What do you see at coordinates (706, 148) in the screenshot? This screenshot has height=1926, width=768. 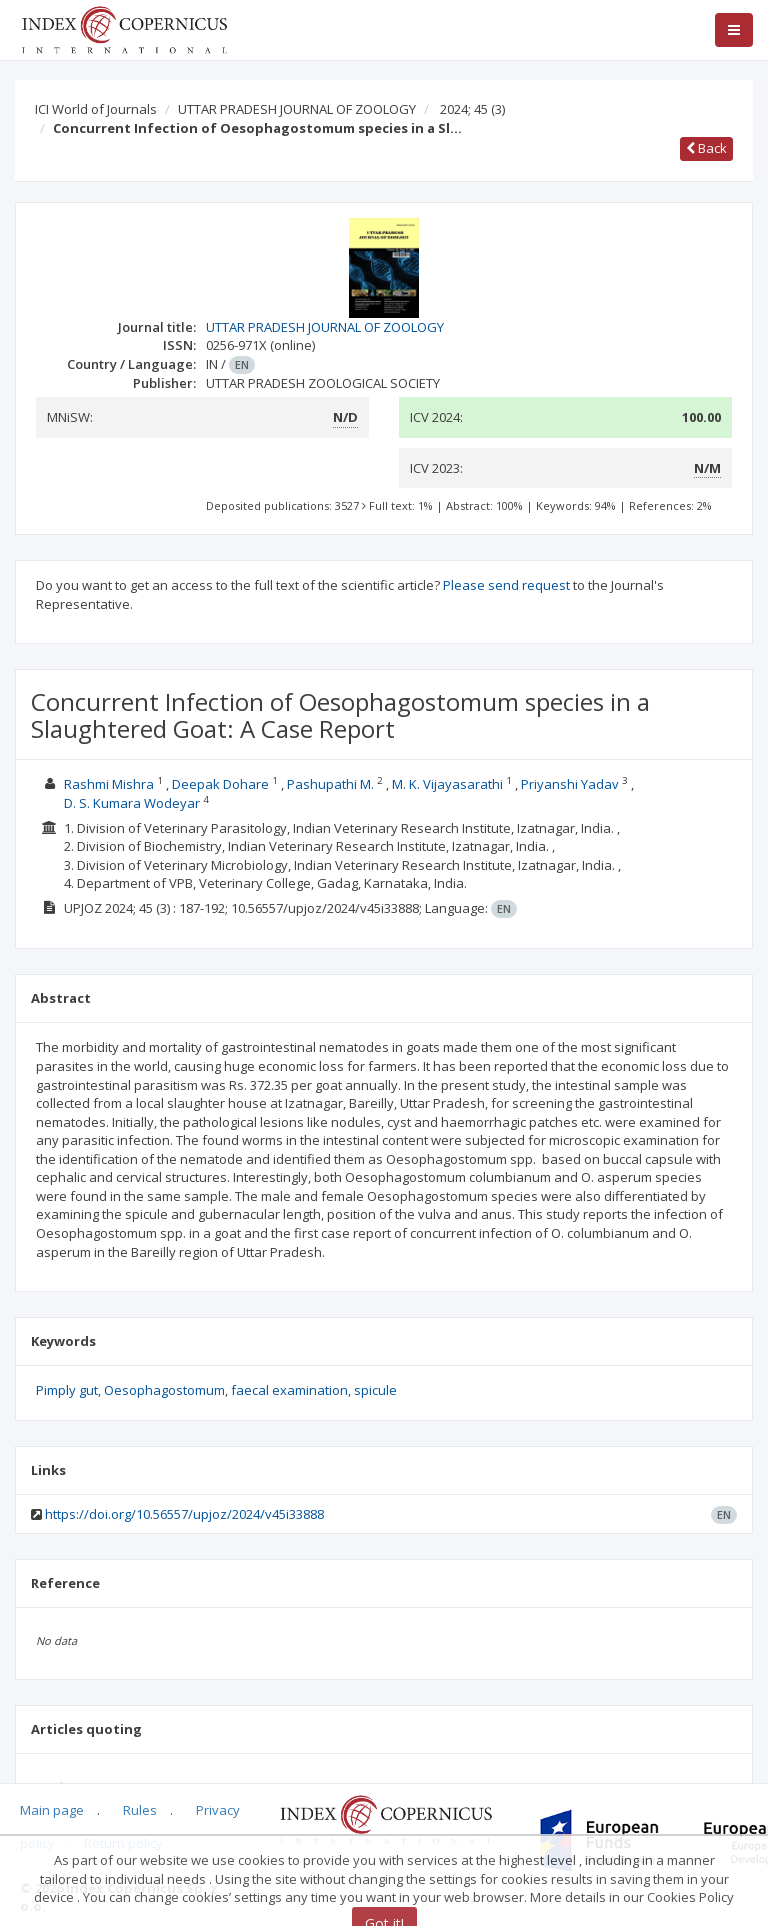 I see `Back` at bounding box center [706, 148].